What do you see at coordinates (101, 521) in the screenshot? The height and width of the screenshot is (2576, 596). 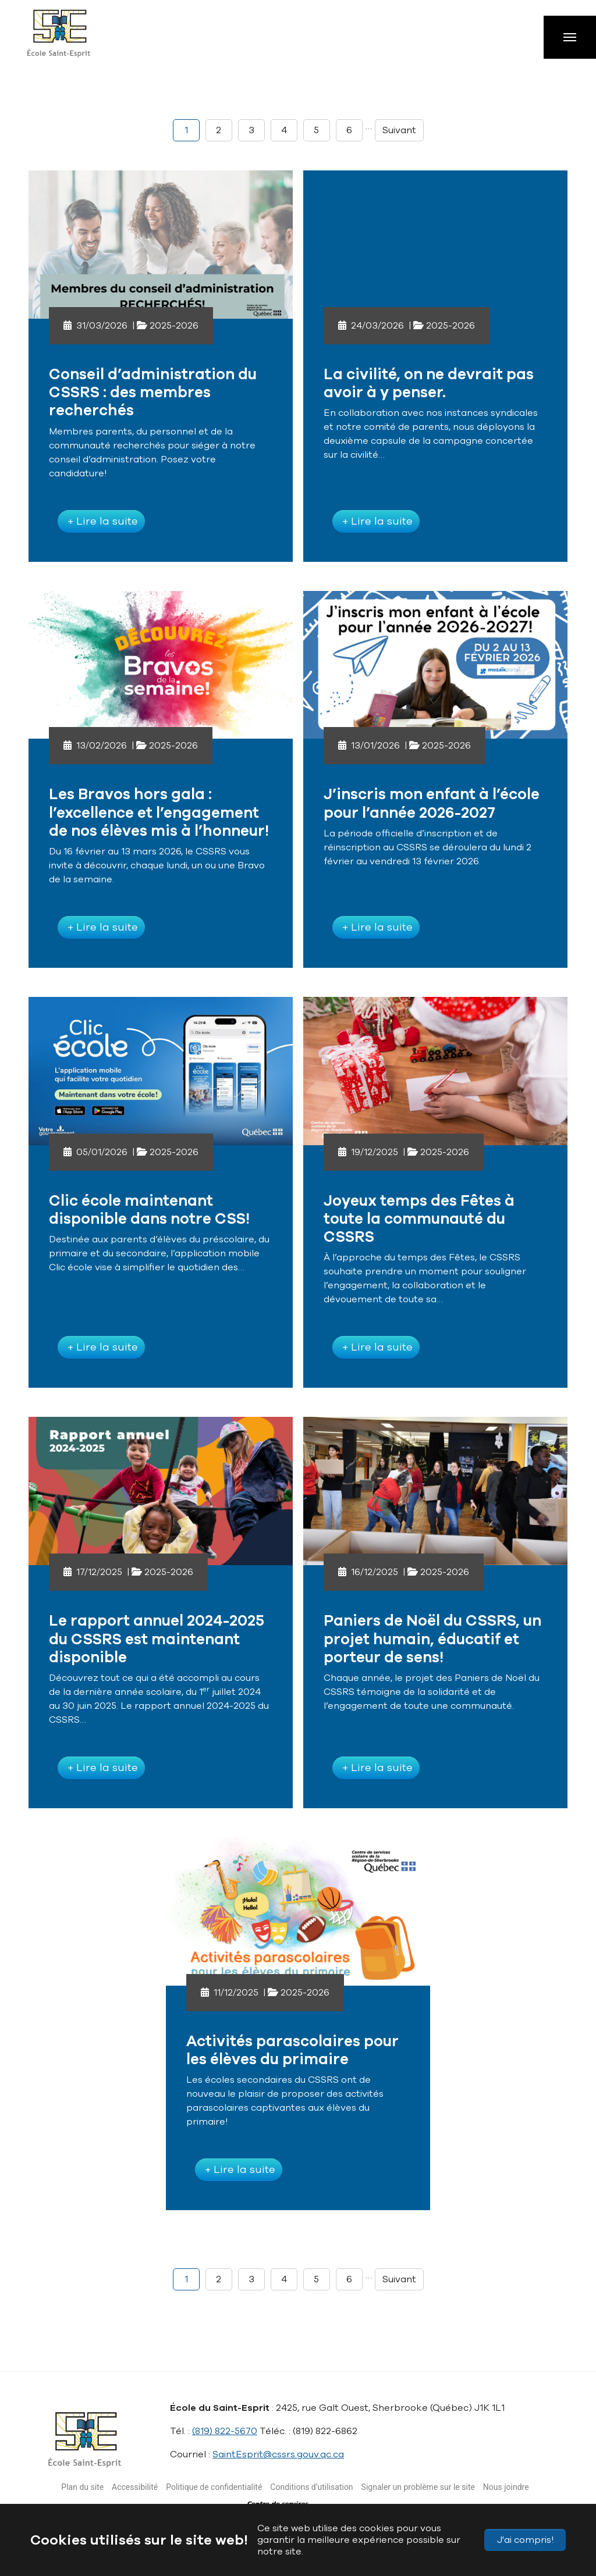 I see `+ Lire la suite` at bounding box center [101, 521].